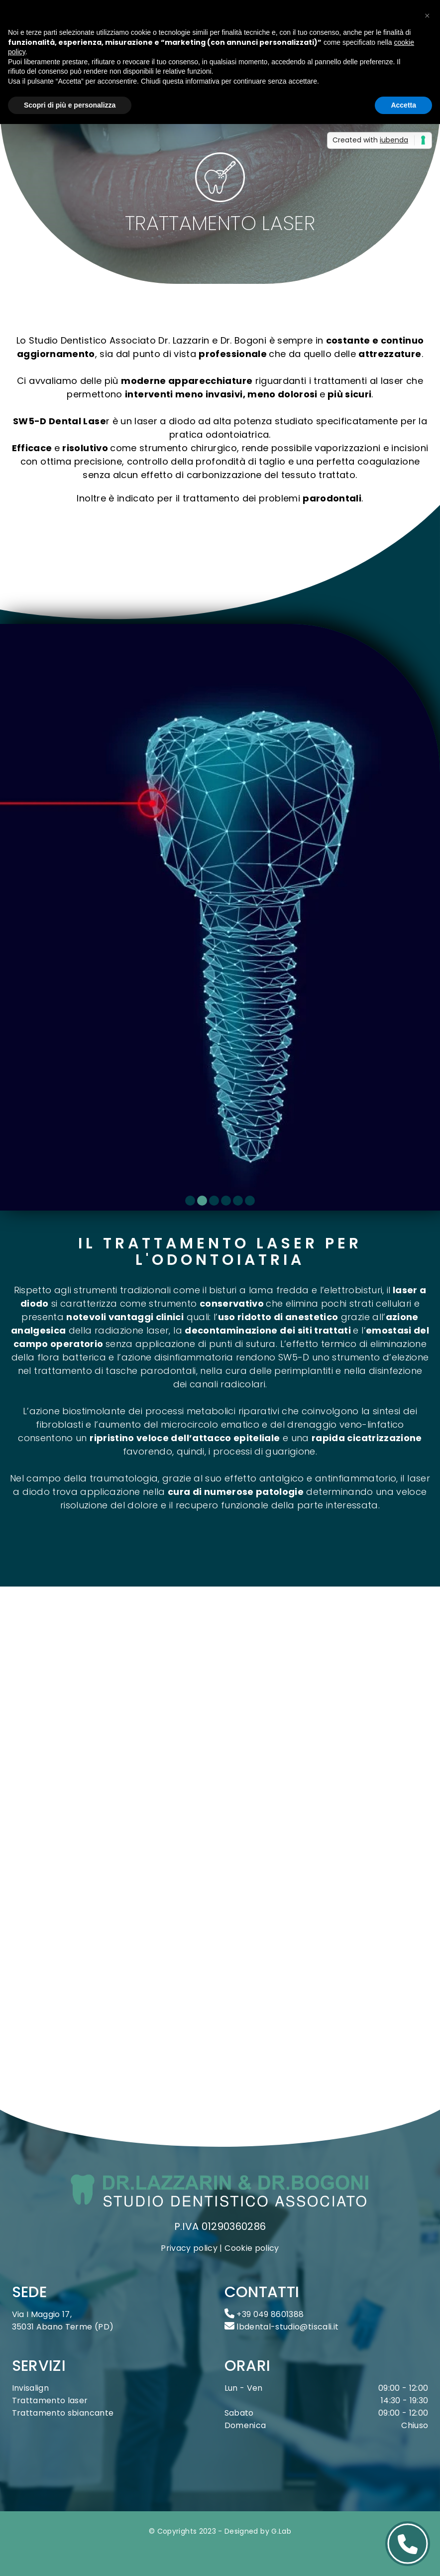 This screenshot has width=440, height=2576. What do you see at coordinates (63, 2413) in the screenshot?
I see `Trattamento sbiancante` at bounding box center [63, 2413].